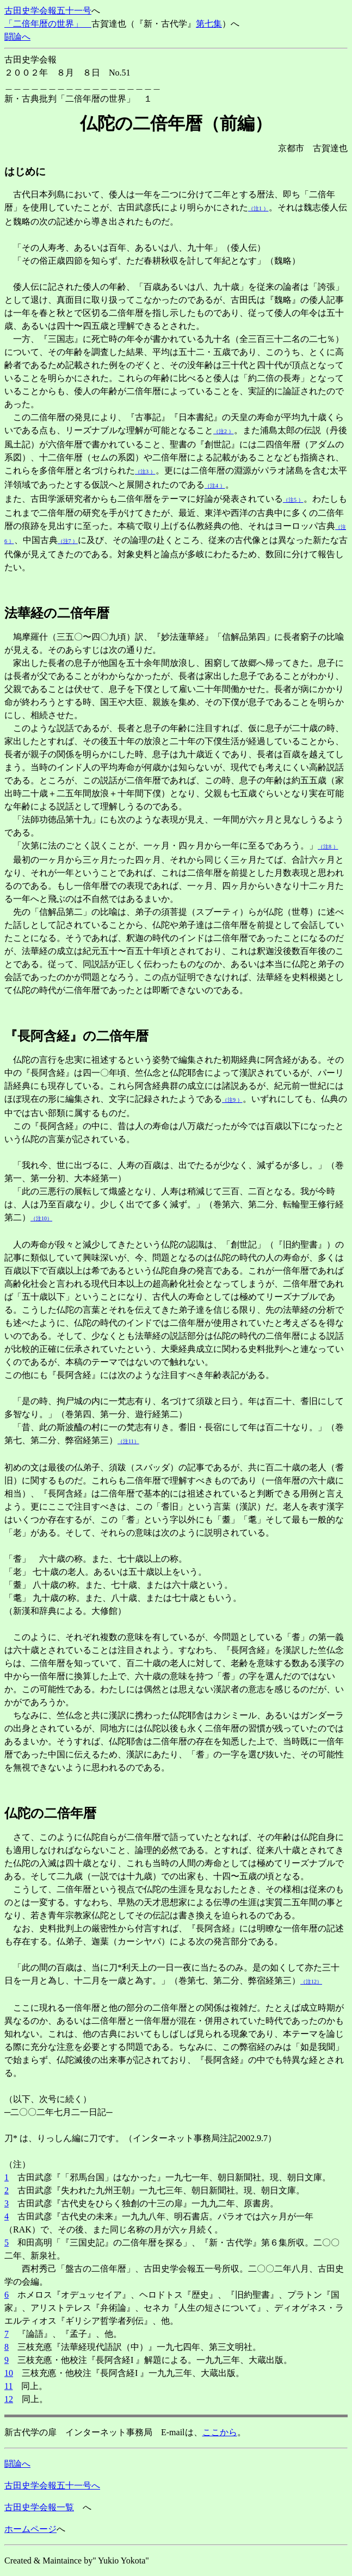  I want to click on （注3 ）, so click(145, 472).